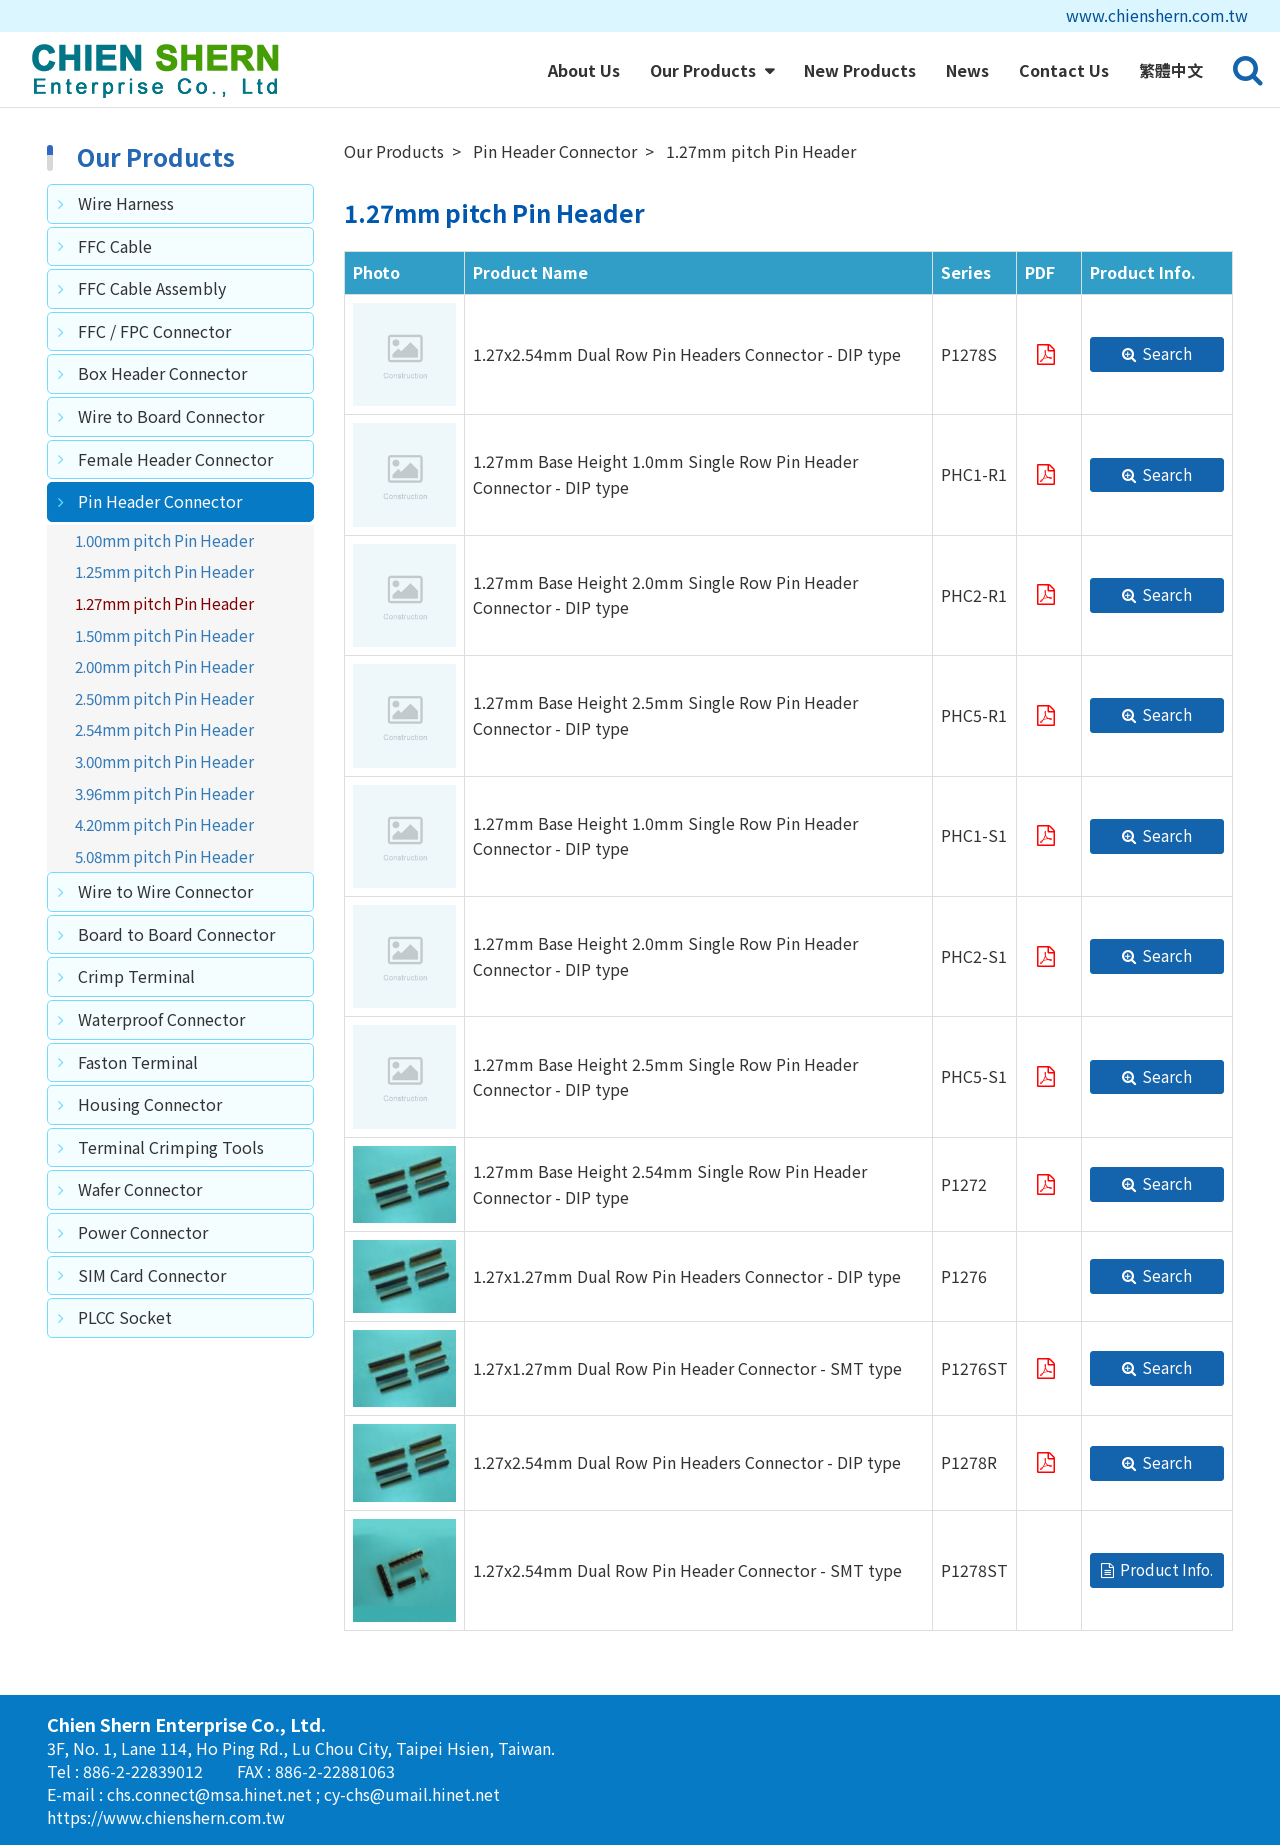 This screenshot has width=1280, height=1845. I want to click on Housing Connector, so click(150, 1104).